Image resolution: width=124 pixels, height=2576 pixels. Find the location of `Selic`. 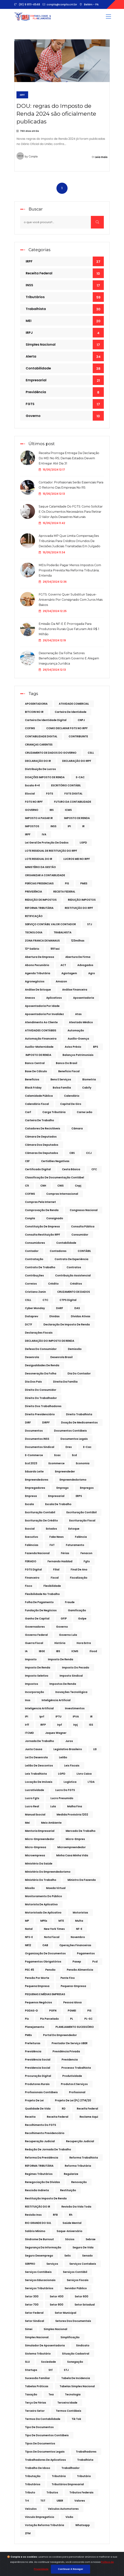

Selic is located at coordinates (67, 2255).